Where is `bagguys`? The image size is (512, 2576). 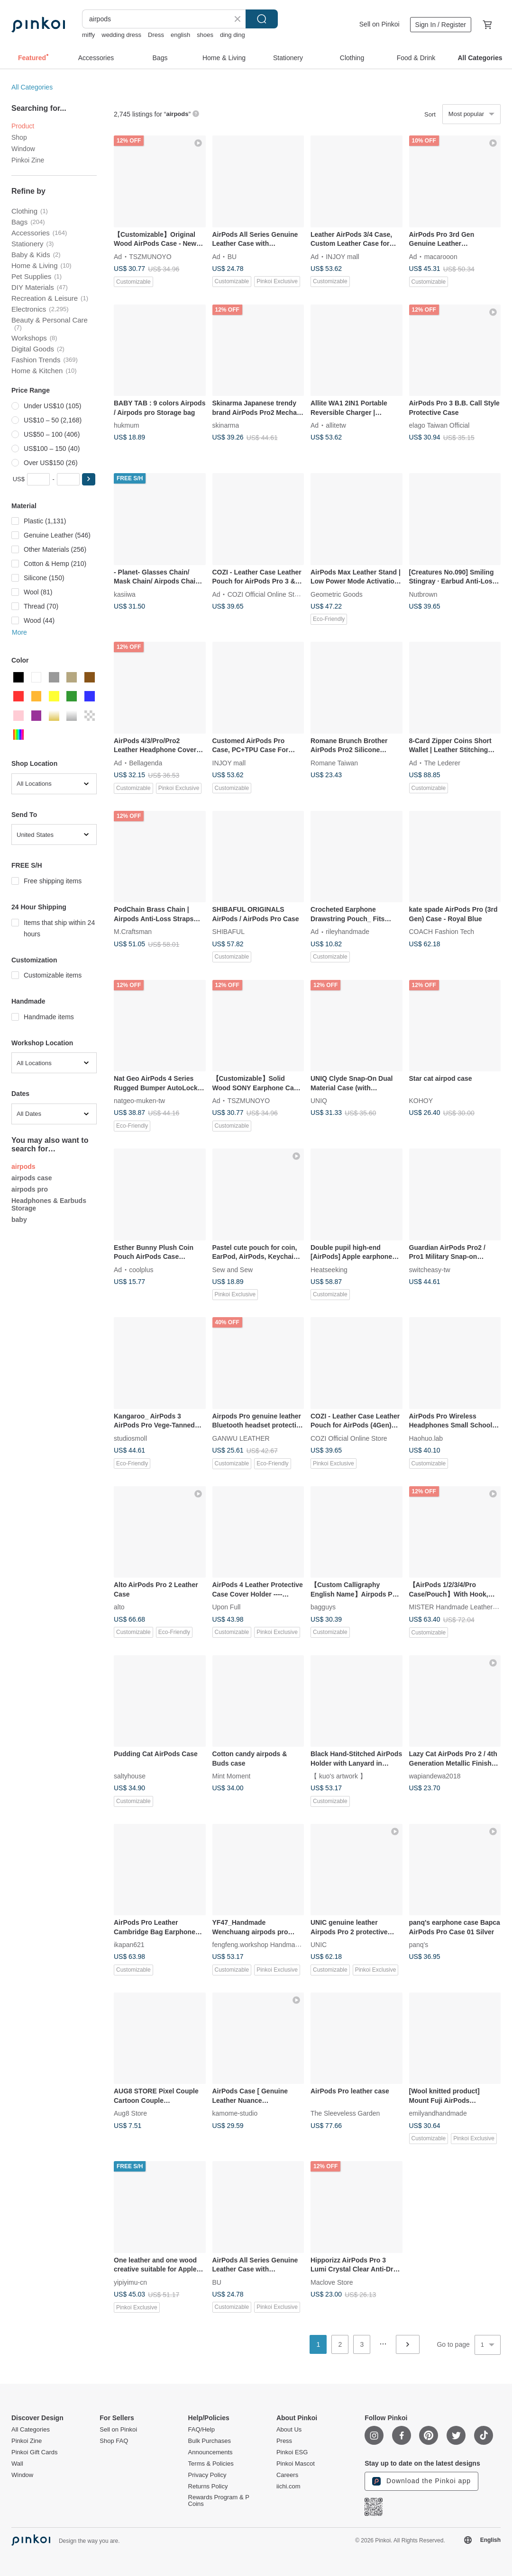
bagguys is located at coordinates (323, 1607).